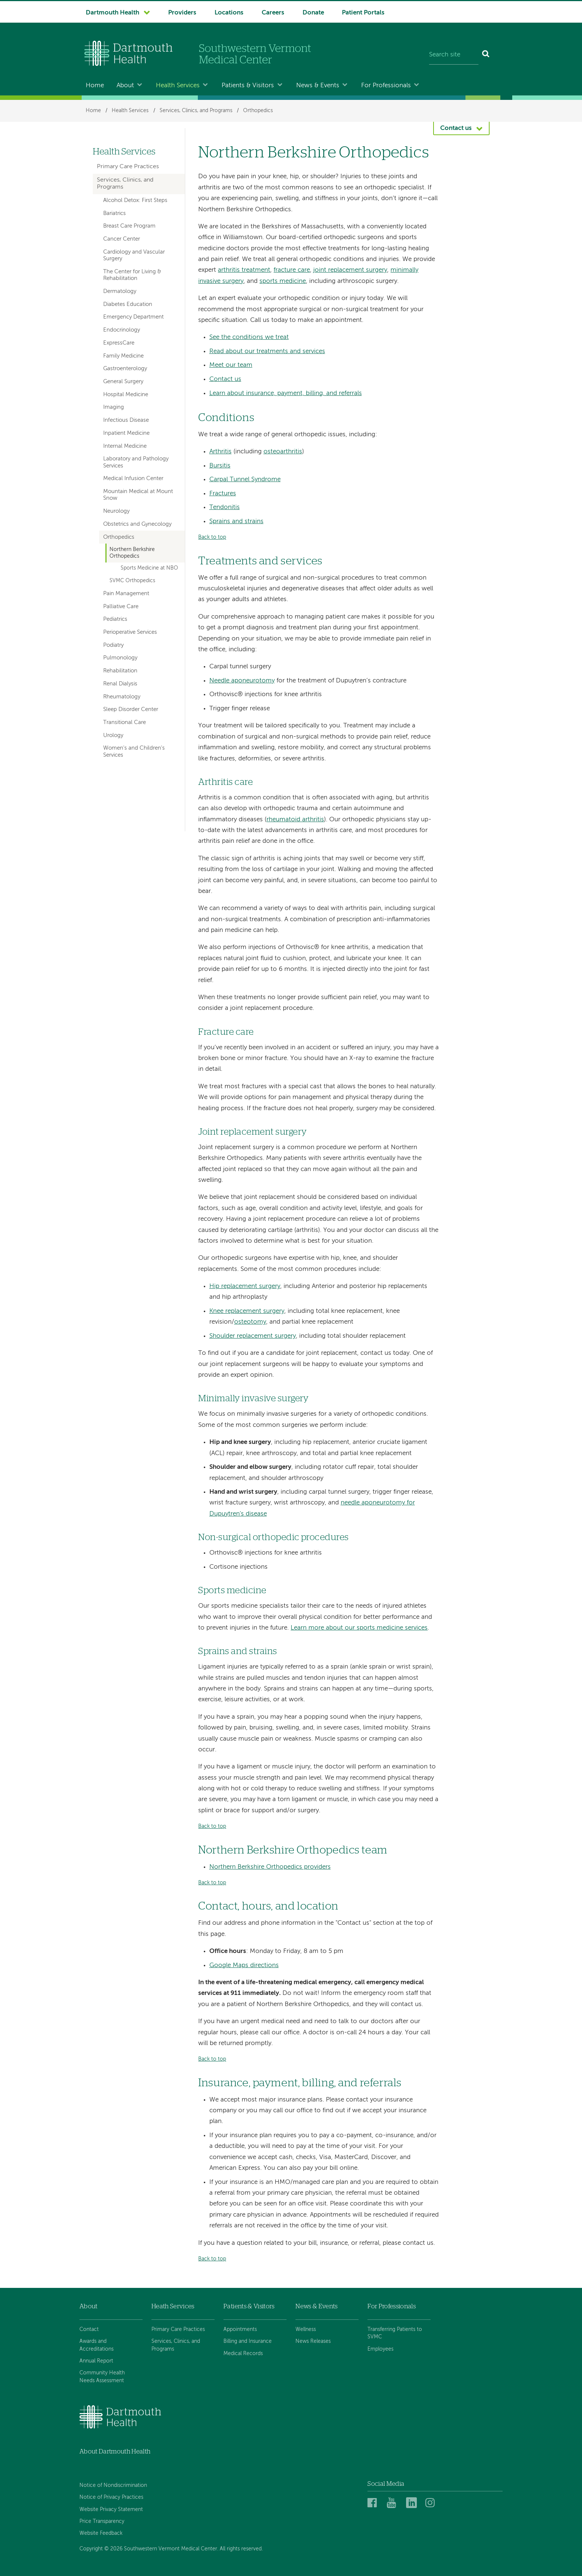 Image resolution: width=582 pixels, height=2576 pixels. I want to click on Dartmouth Health, so click(112, 13).